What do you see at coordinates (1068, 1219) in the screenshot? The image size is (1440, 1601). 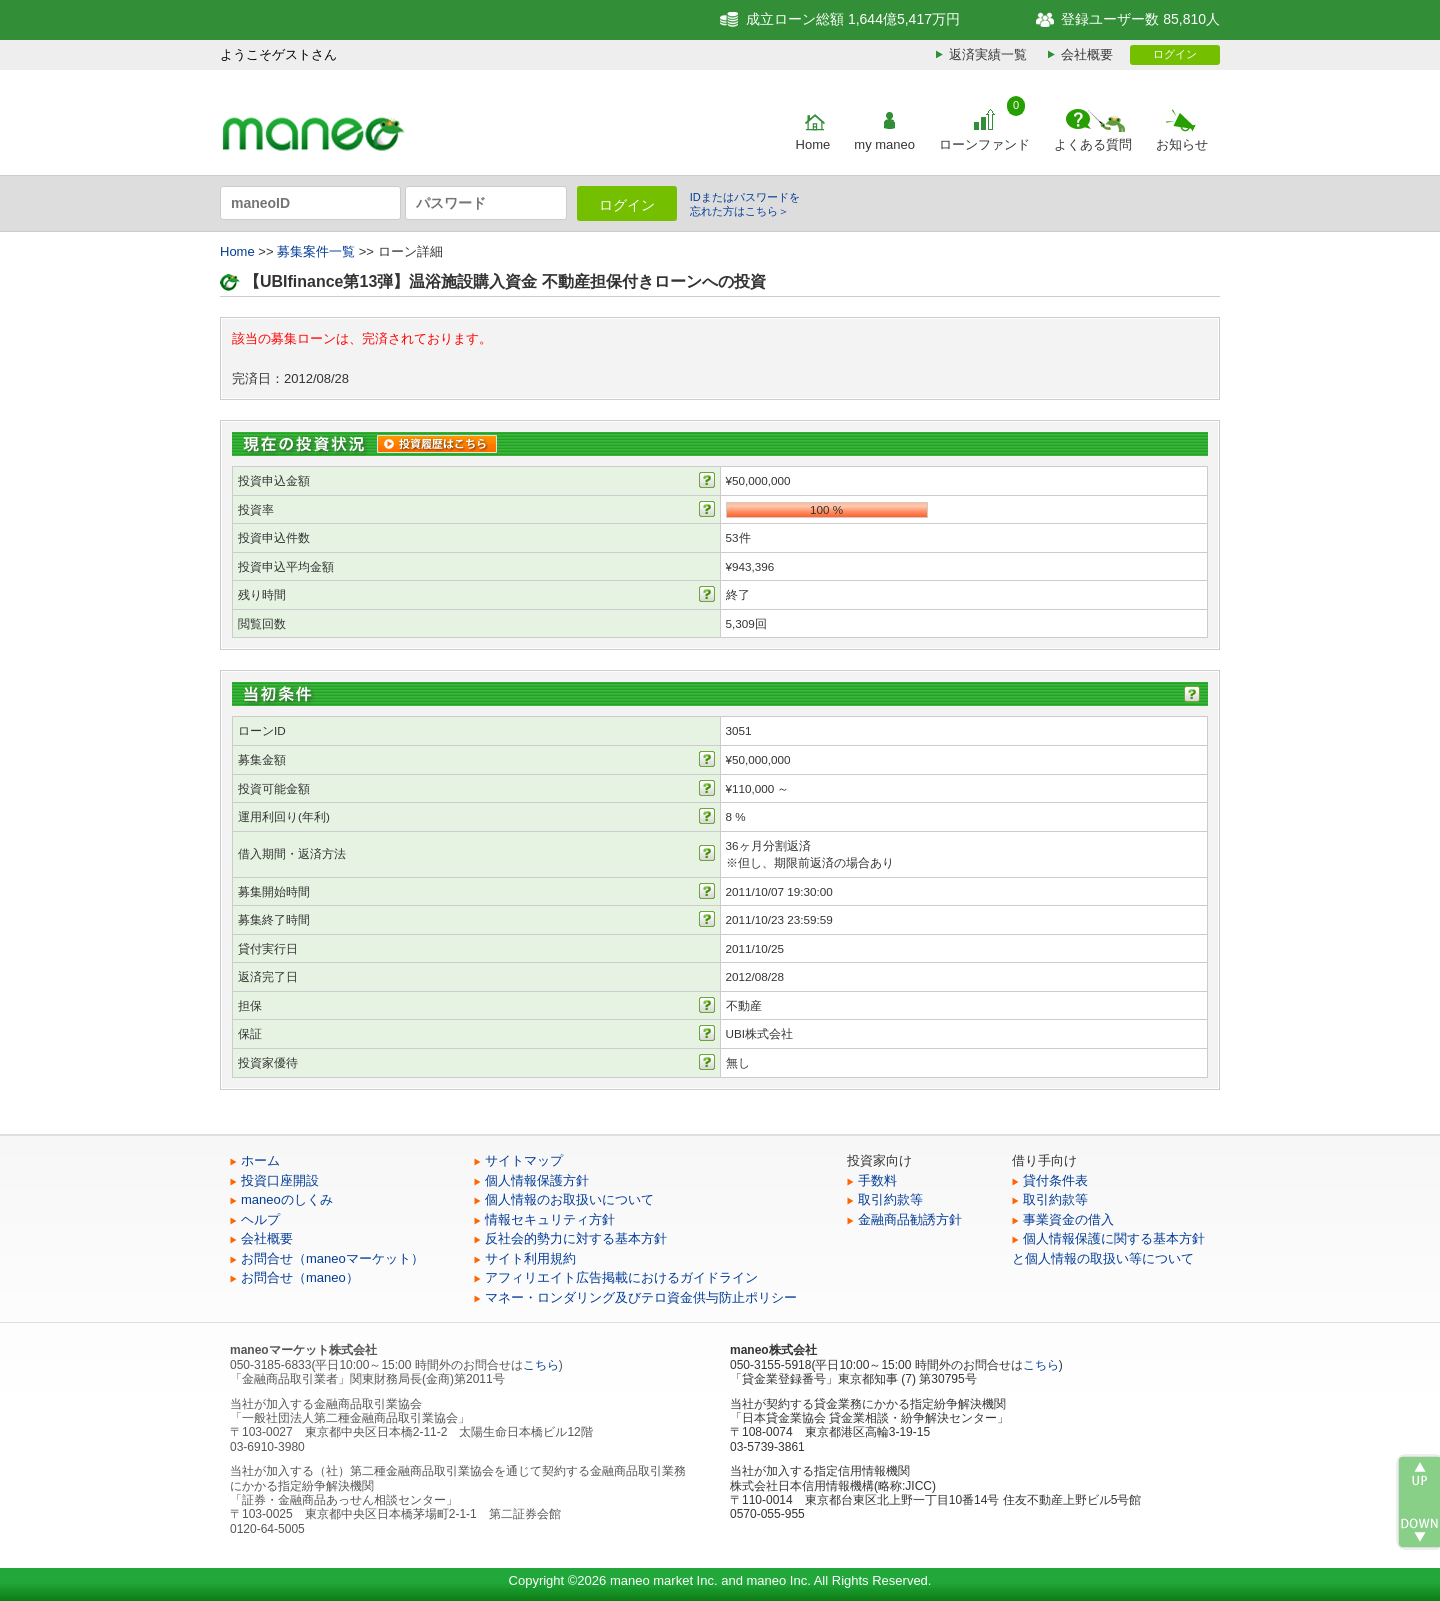 I see `事業資金の借入` at bounding box center [1068, 1219].